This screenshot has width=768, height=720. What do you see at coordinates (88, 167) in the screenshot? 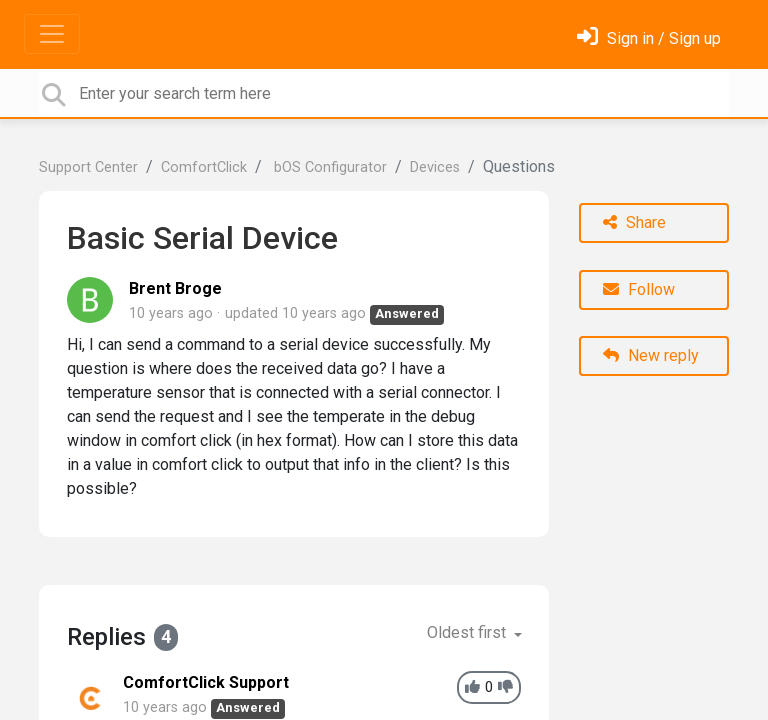
I see `Support Center` at bounding box center [88, 167].